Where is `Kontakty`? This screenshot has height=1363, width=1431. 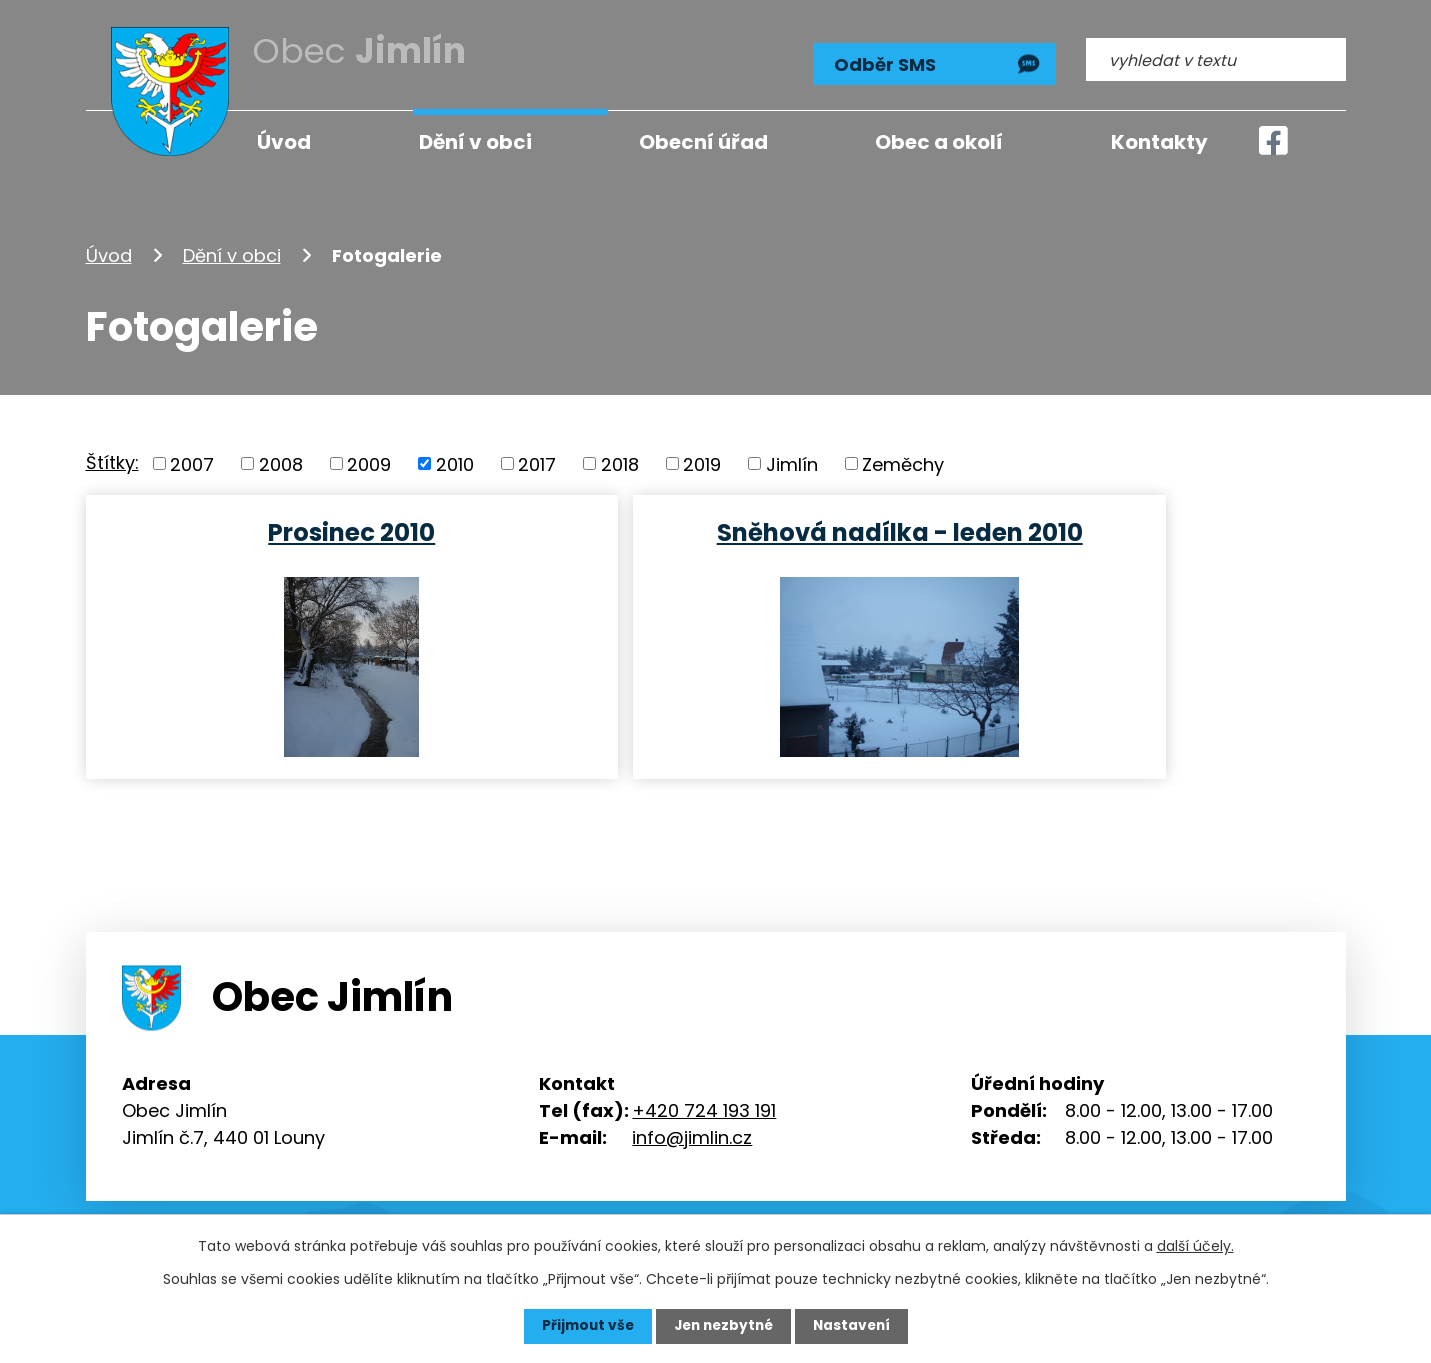 Kontakty is located at coordinates (1159, 142).